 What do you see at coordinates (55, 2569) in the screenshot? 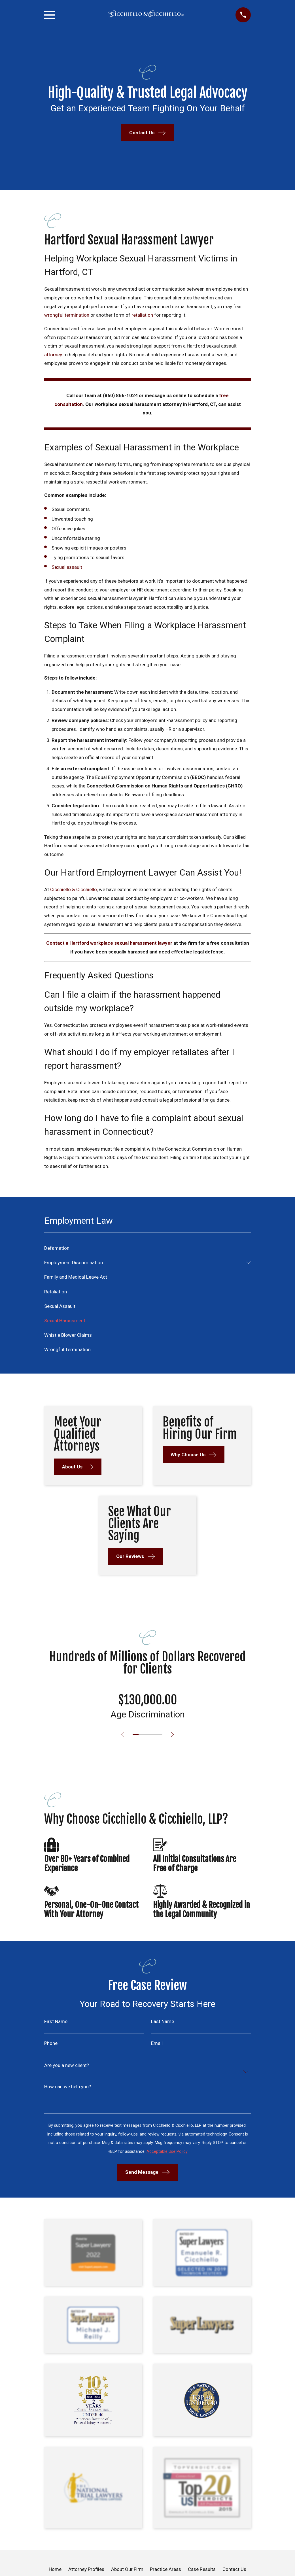
I see `Home` at bounding box center [55, 2569].